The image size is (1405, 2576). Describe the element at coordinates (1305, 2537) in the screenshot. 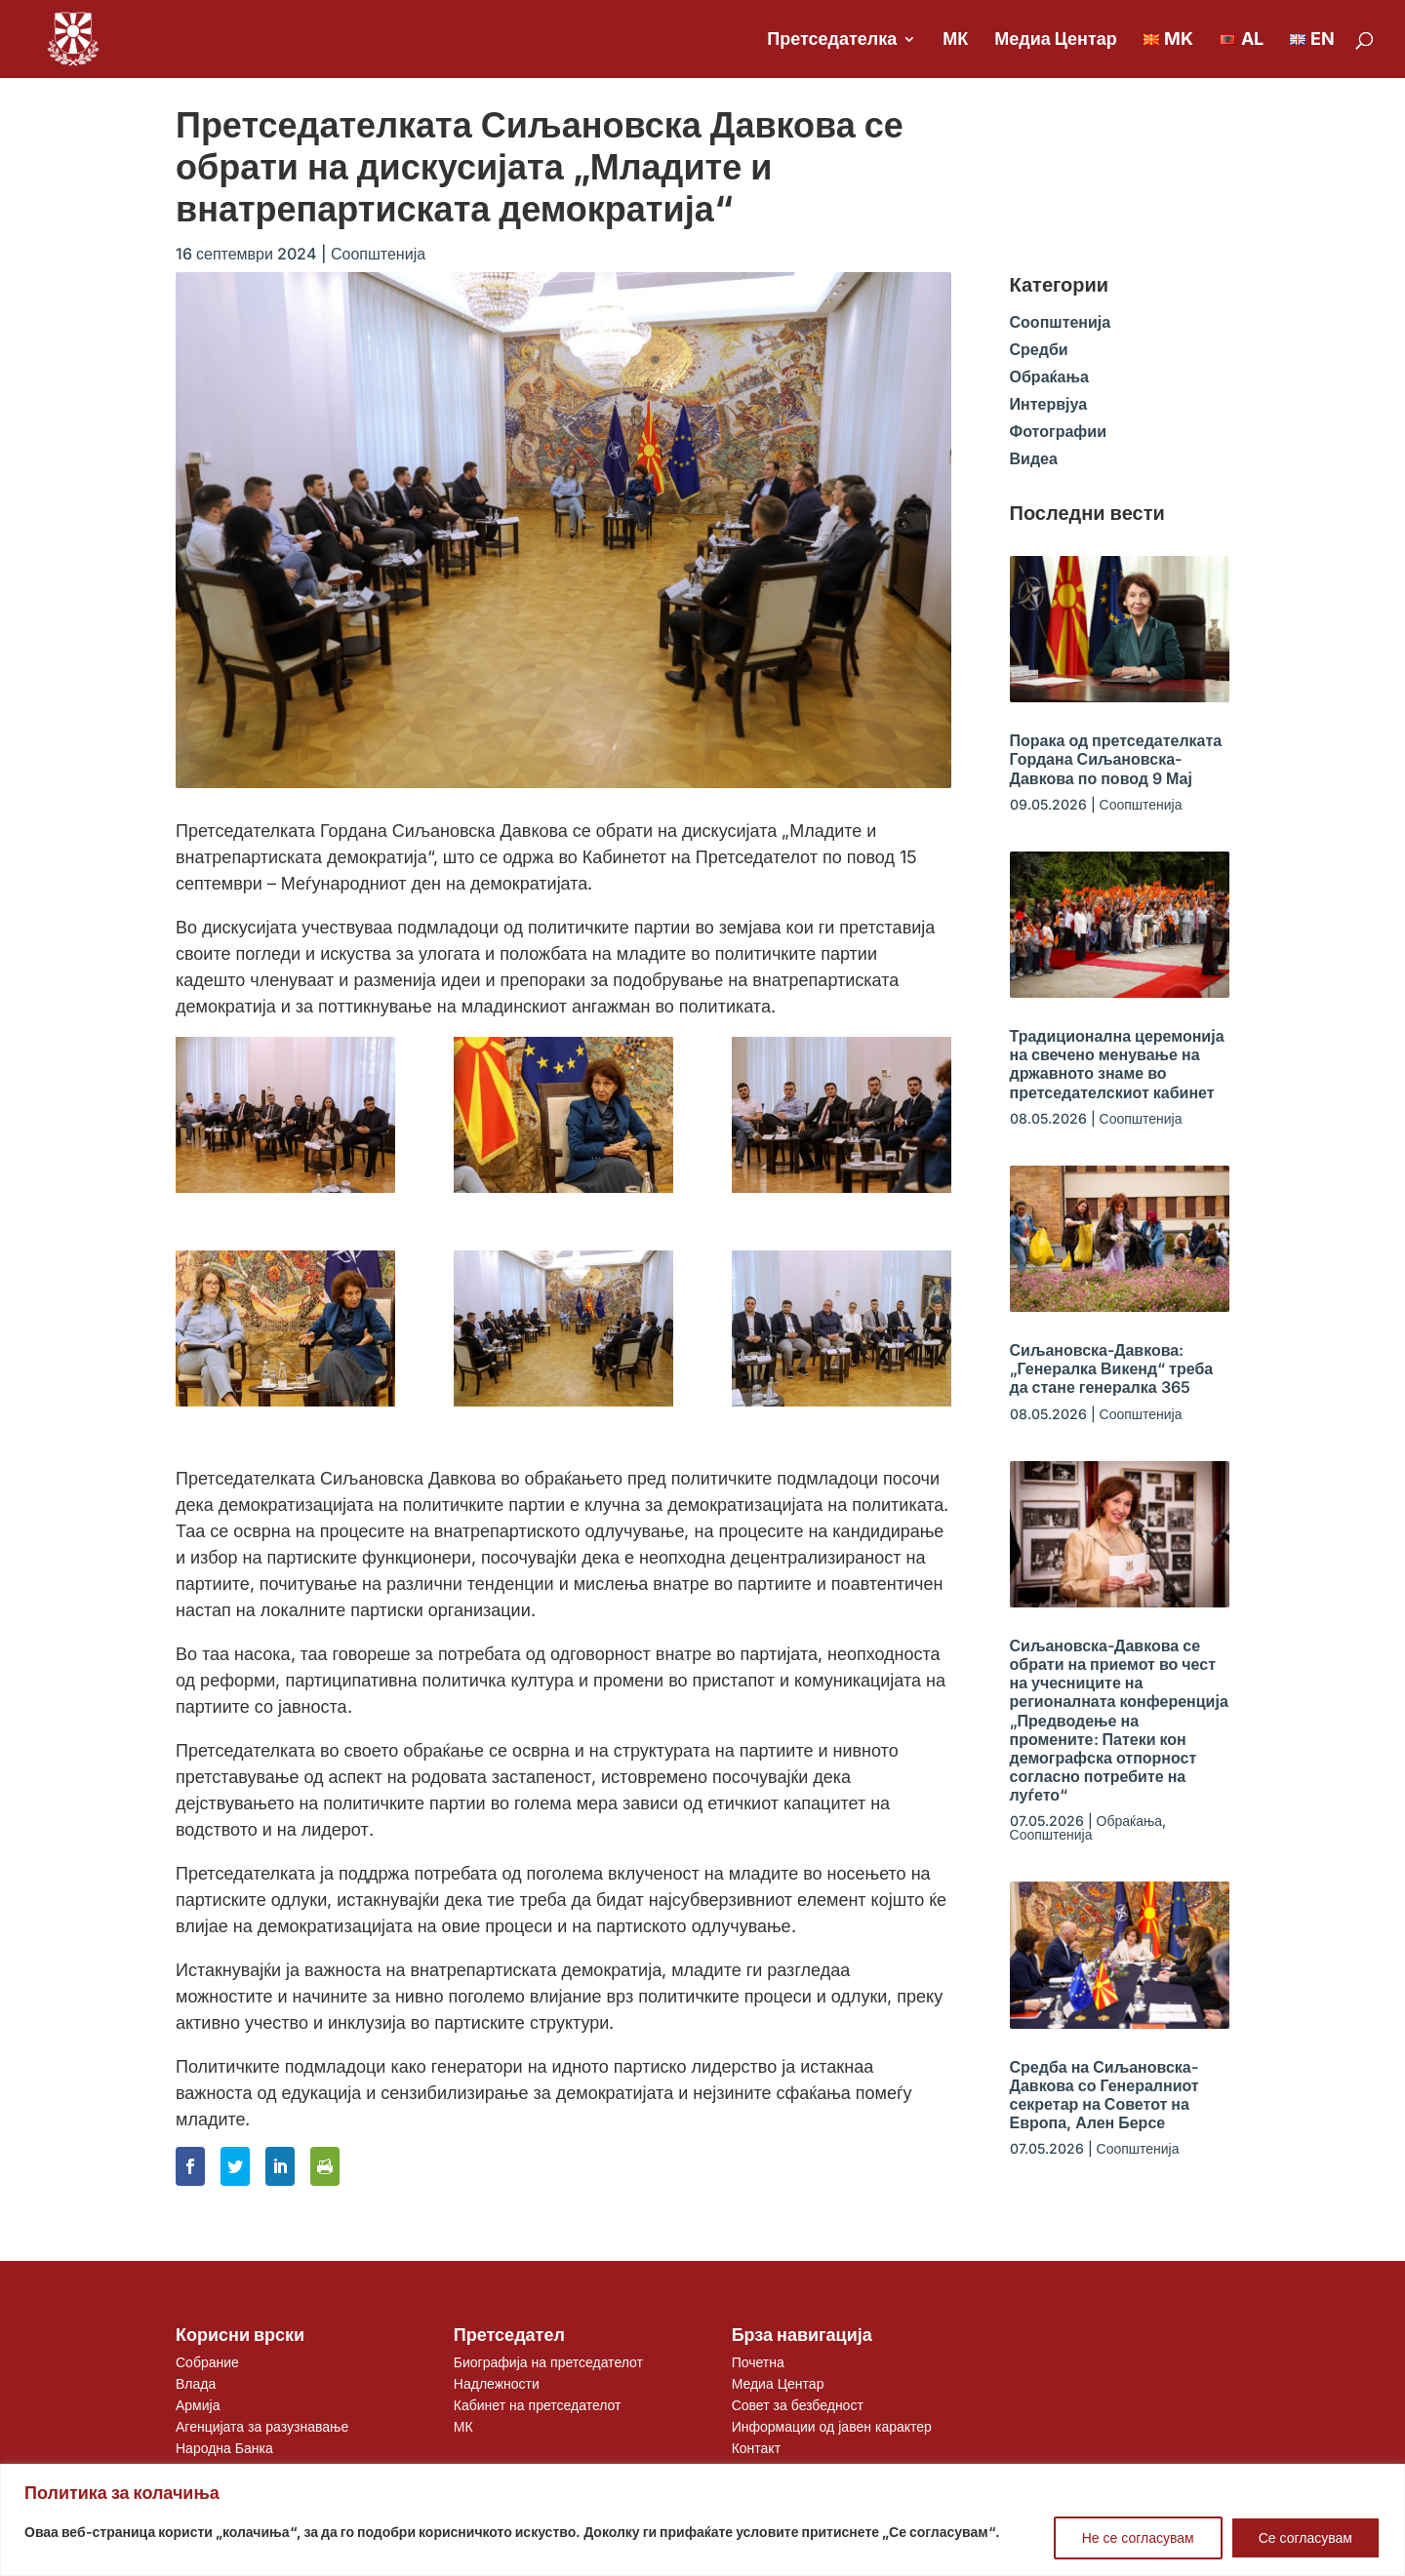

I see `Се согласувам` at that location.